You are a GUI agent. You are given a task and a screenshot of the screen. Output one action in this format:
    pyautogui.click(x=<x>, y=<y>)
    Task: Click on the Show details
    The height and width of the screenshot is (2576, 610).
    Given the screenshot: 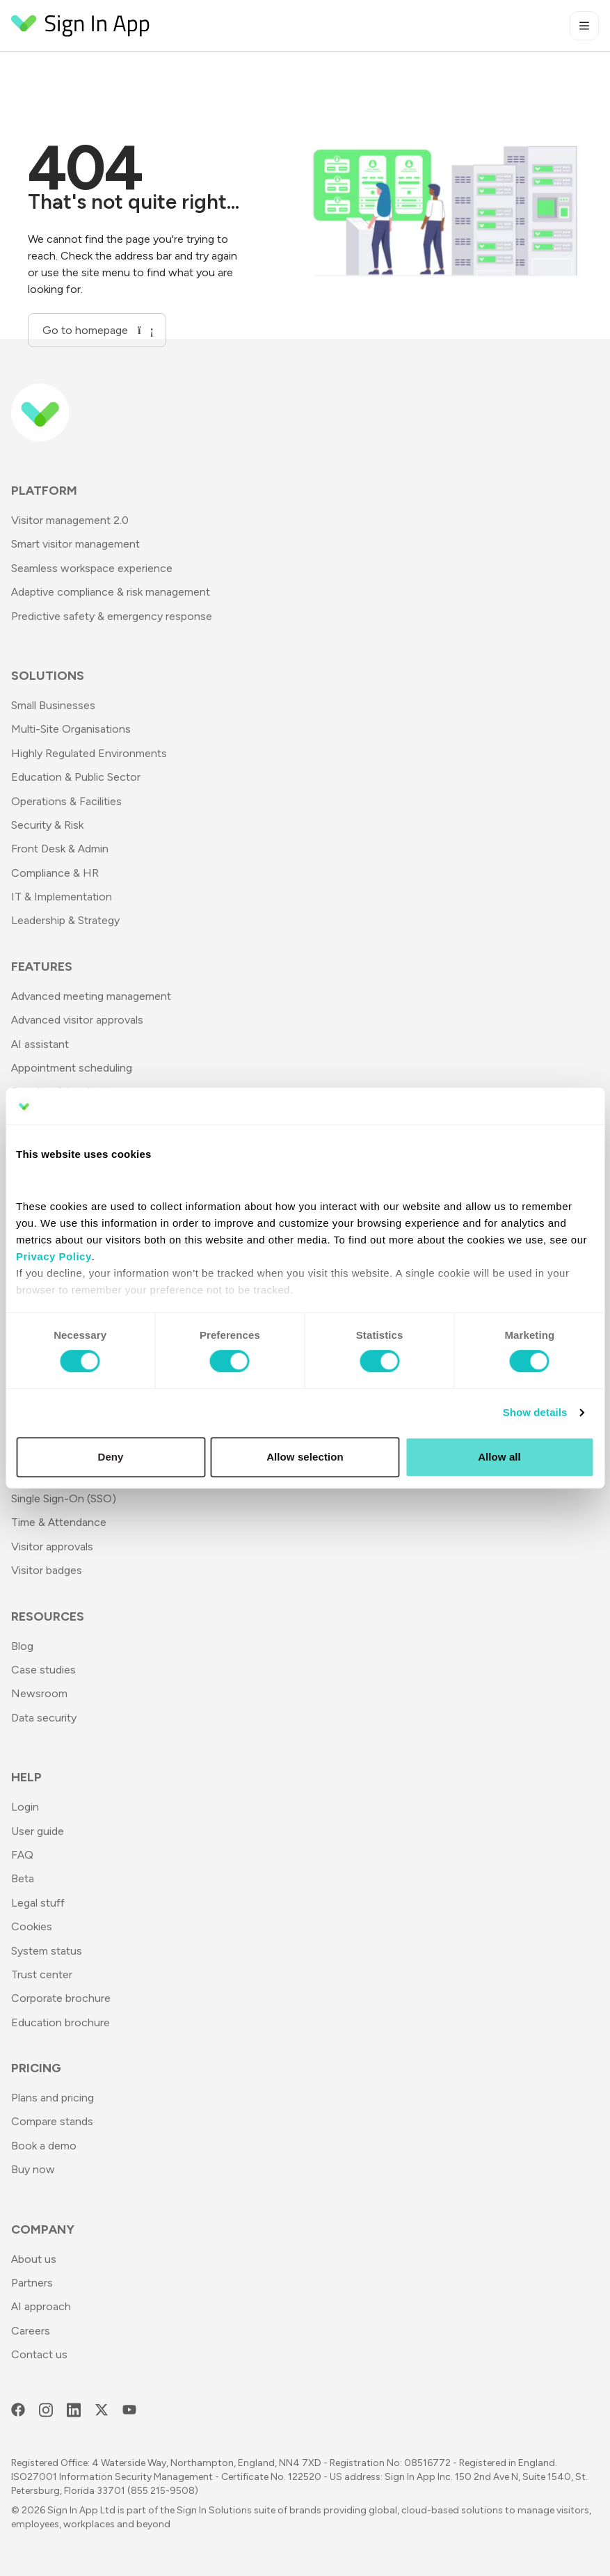 What is the action you would take?
    pyautogui.click(x=535, y=1412)
    